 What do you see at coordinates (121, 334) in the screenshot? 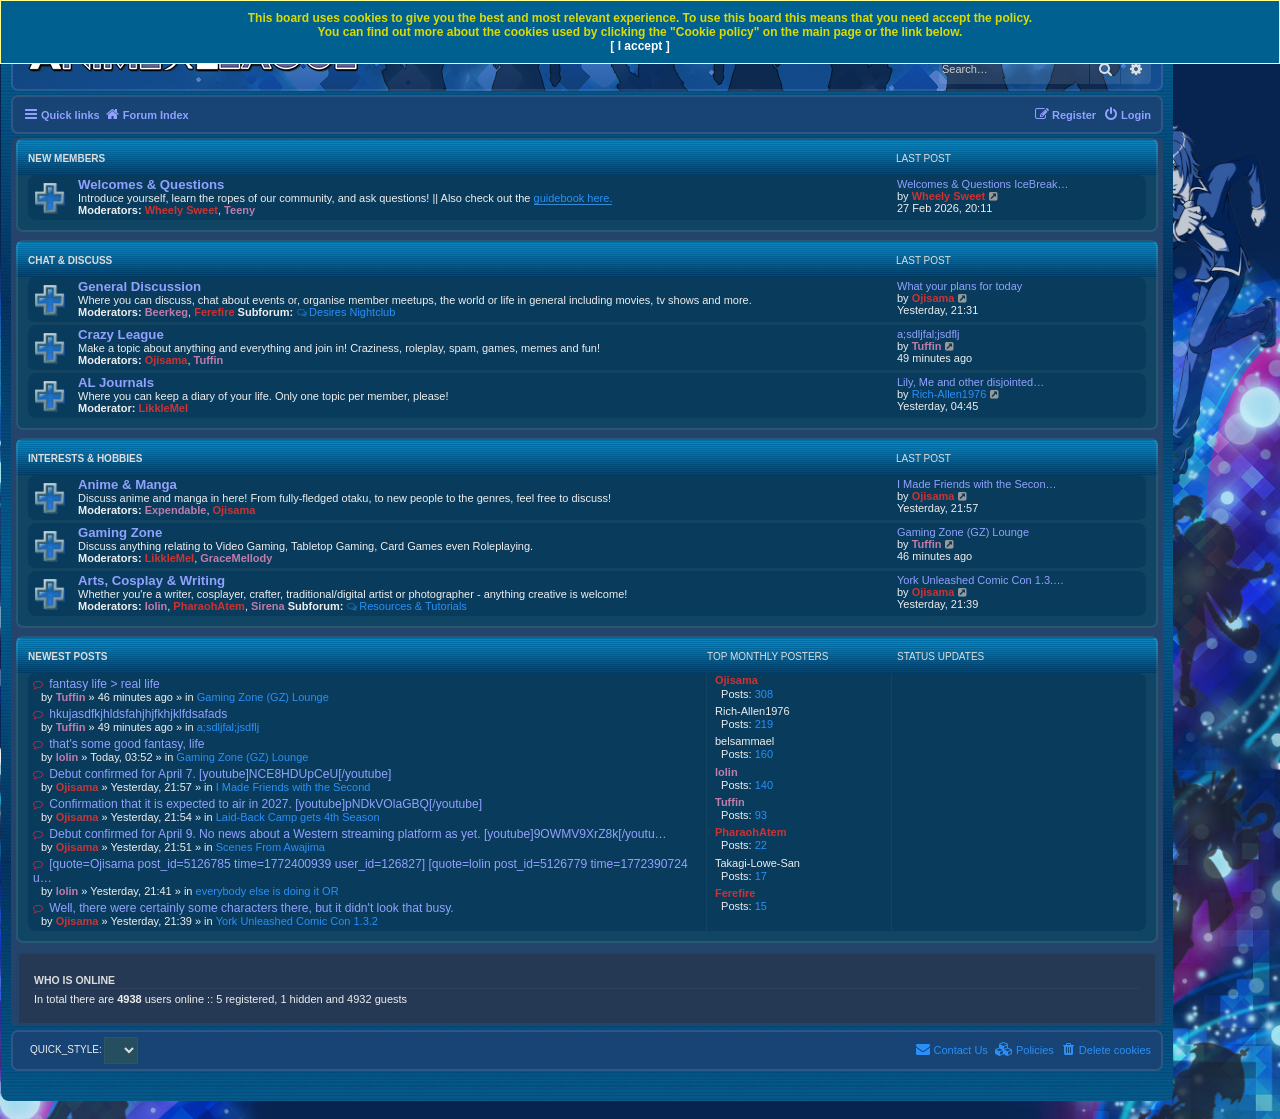
I see `Crazy League` at bounding box center [121, 334].